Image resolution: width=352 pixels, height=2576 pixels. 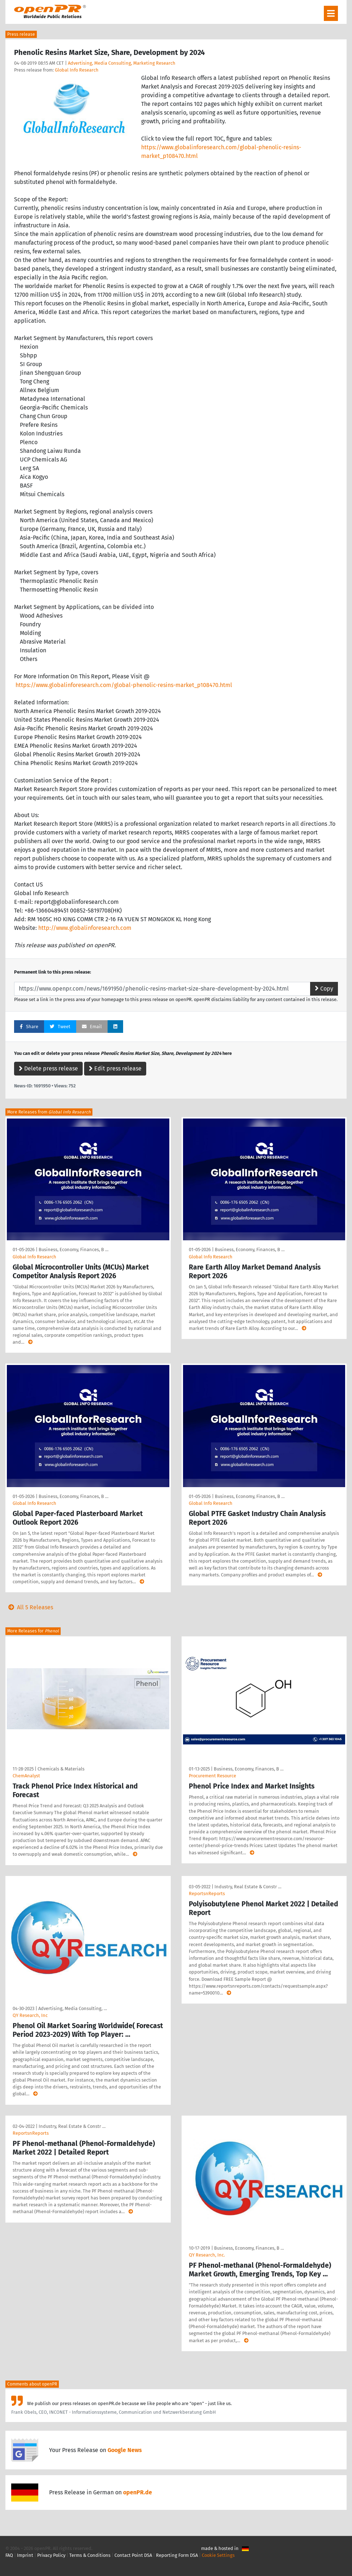 What do you see at coordinates (212, 1775) in the screenshot?
I see `Procurement Resource` at bounding box center [212, 1775].